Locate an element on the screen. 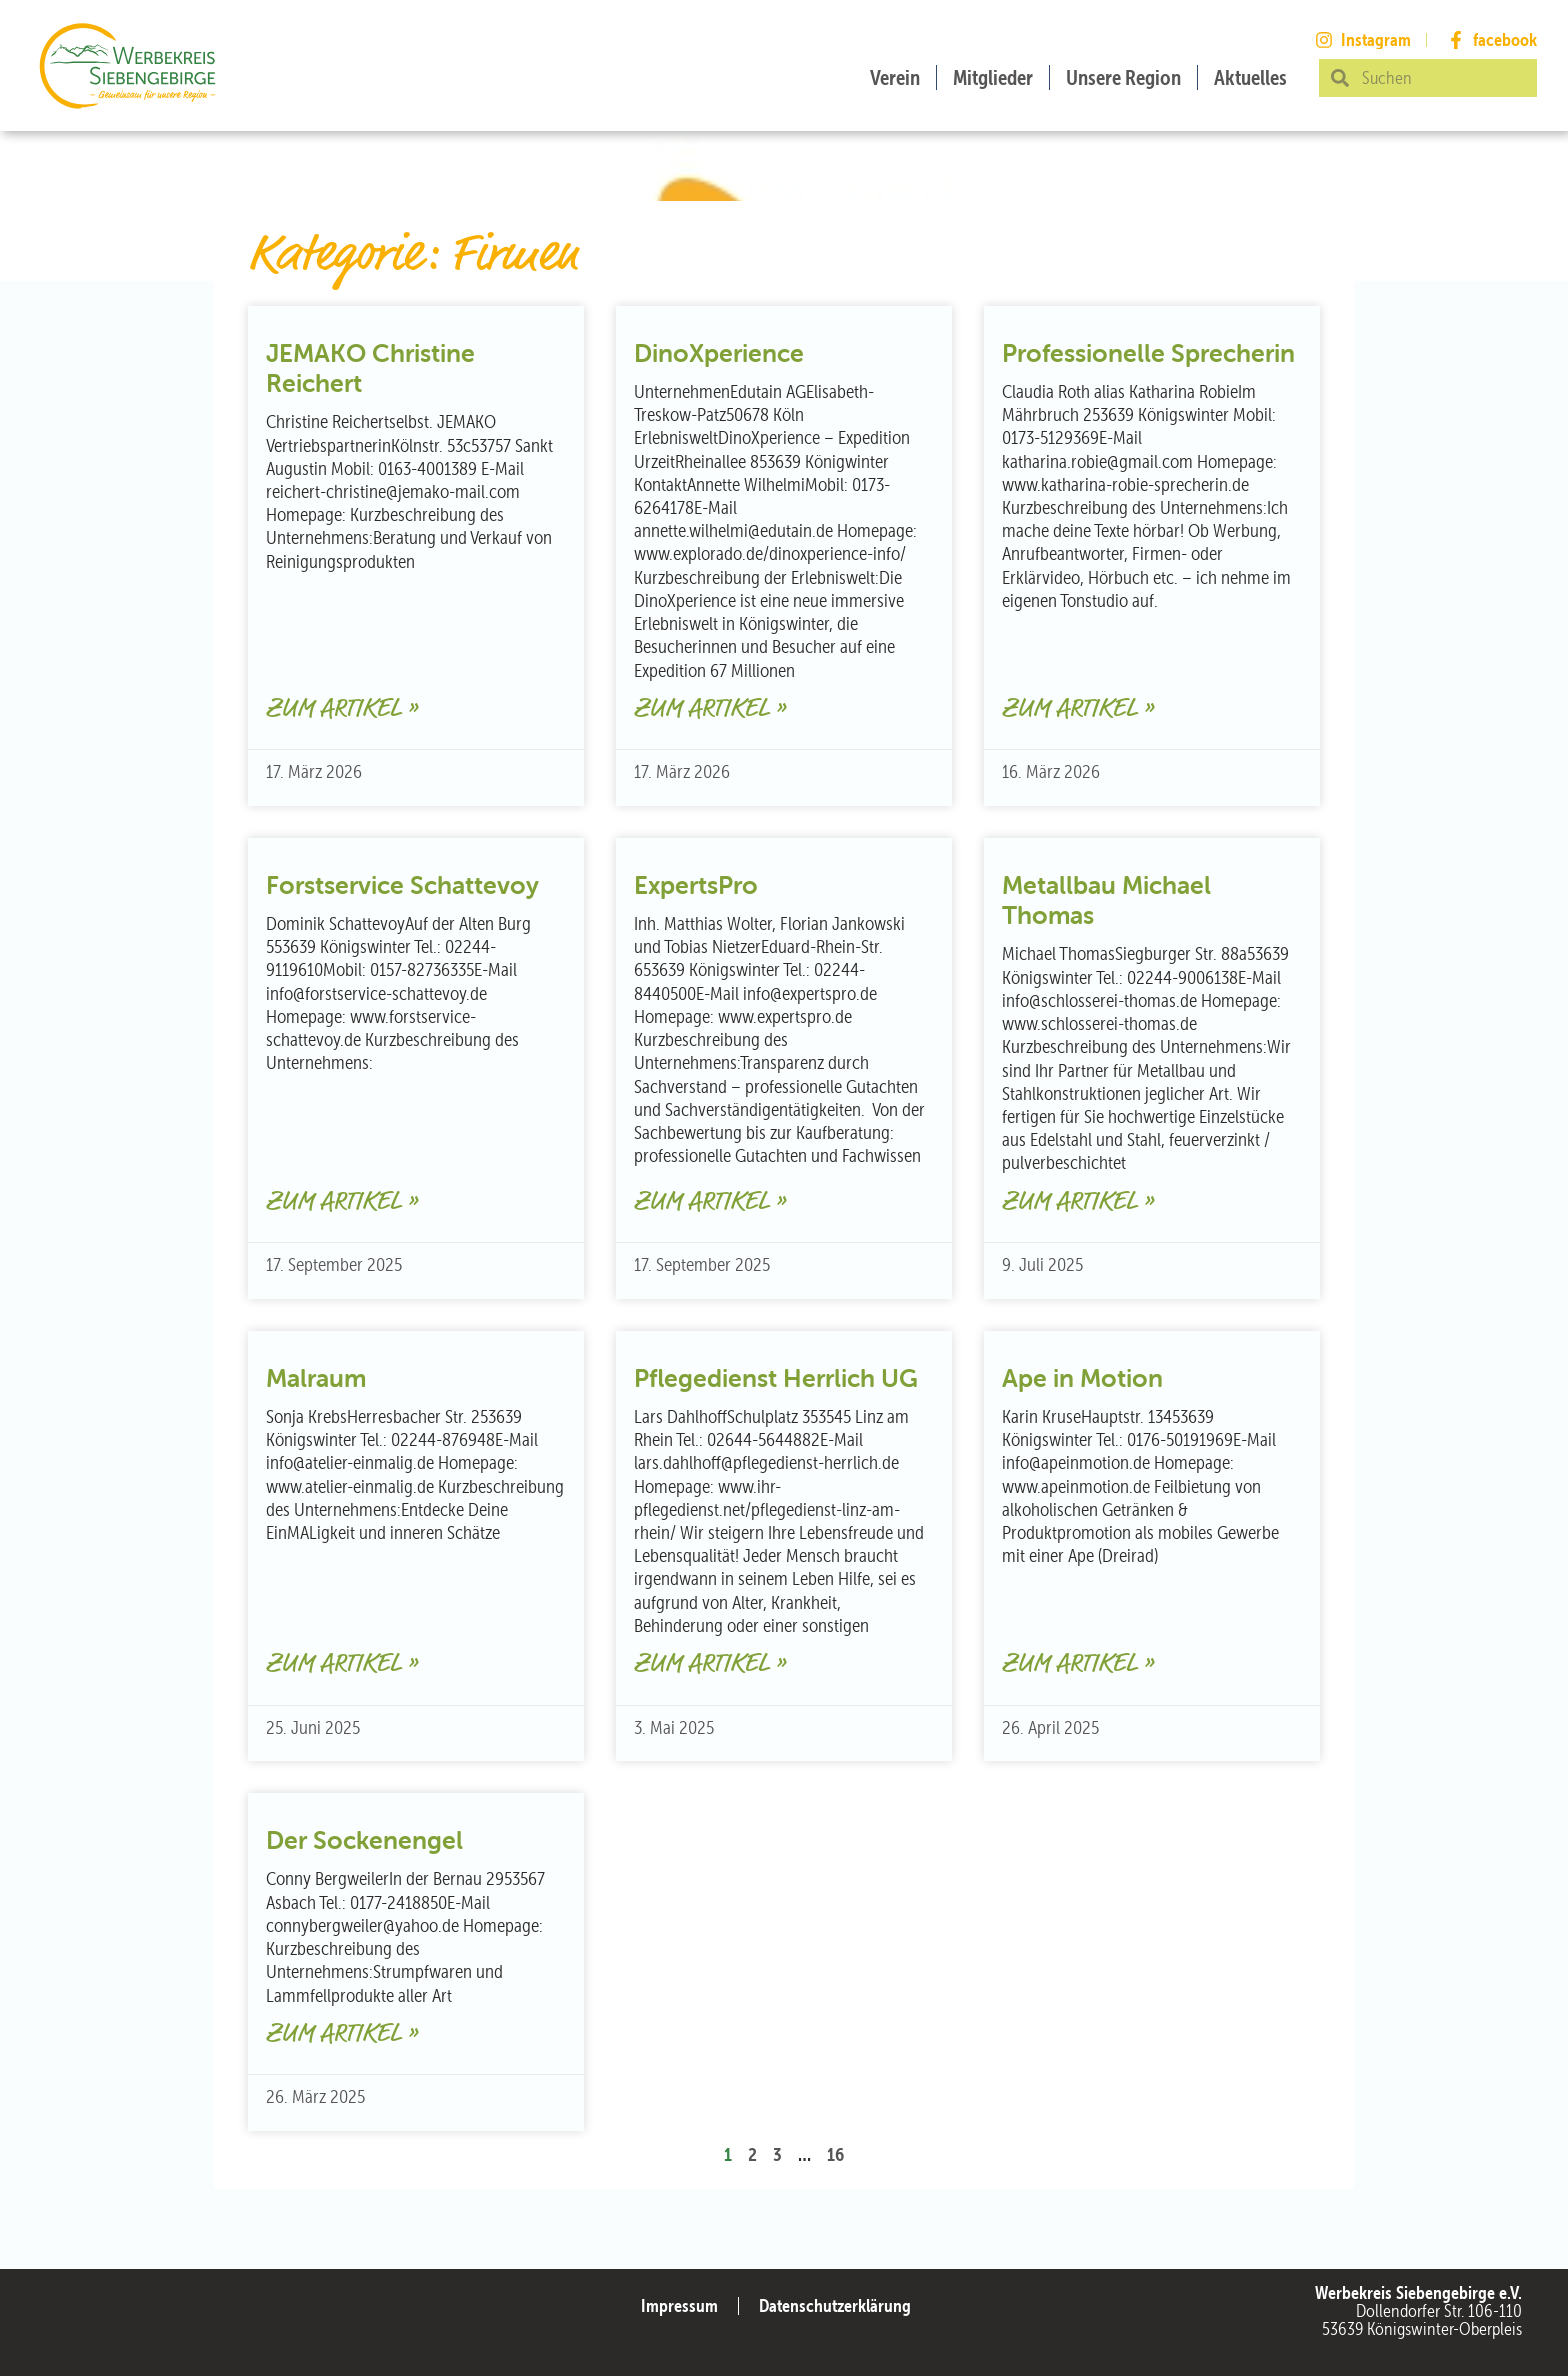 The width and height of the screenshot is (1568, 2376). ExpertsPro is located at coordinates (696, 885).